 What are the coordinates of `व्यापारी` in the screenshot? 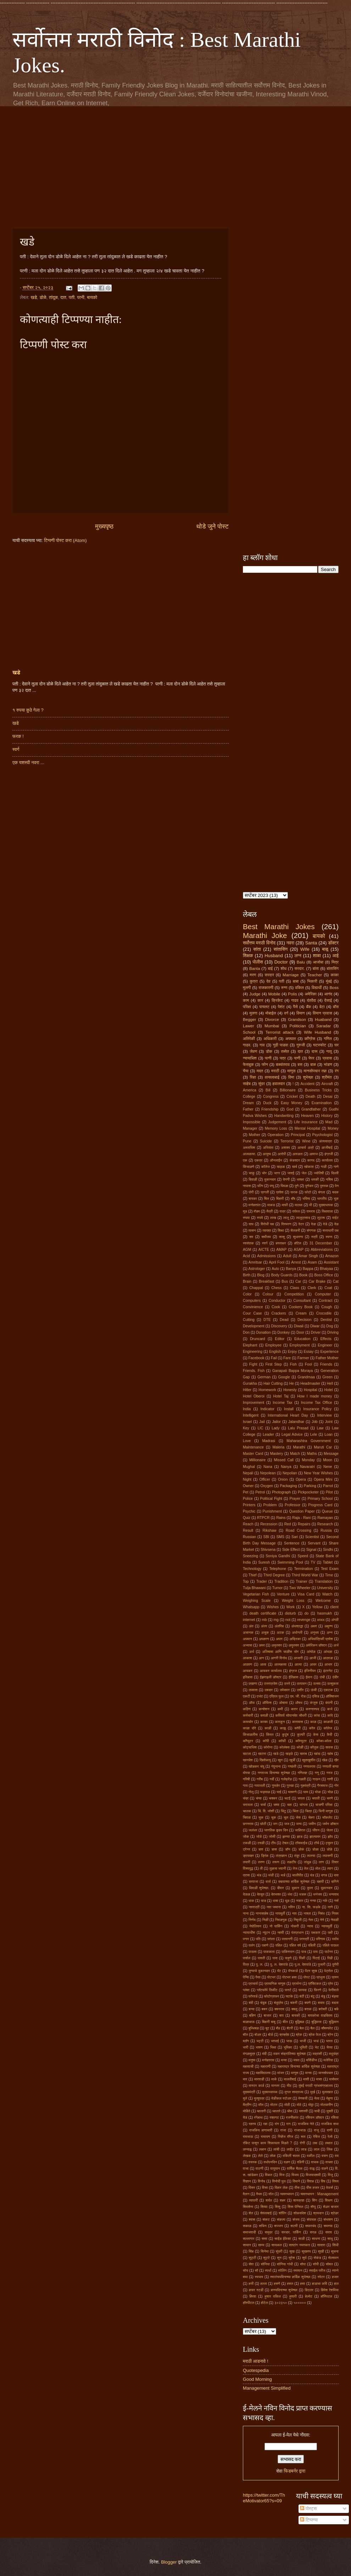 It's located at (253, 2200).